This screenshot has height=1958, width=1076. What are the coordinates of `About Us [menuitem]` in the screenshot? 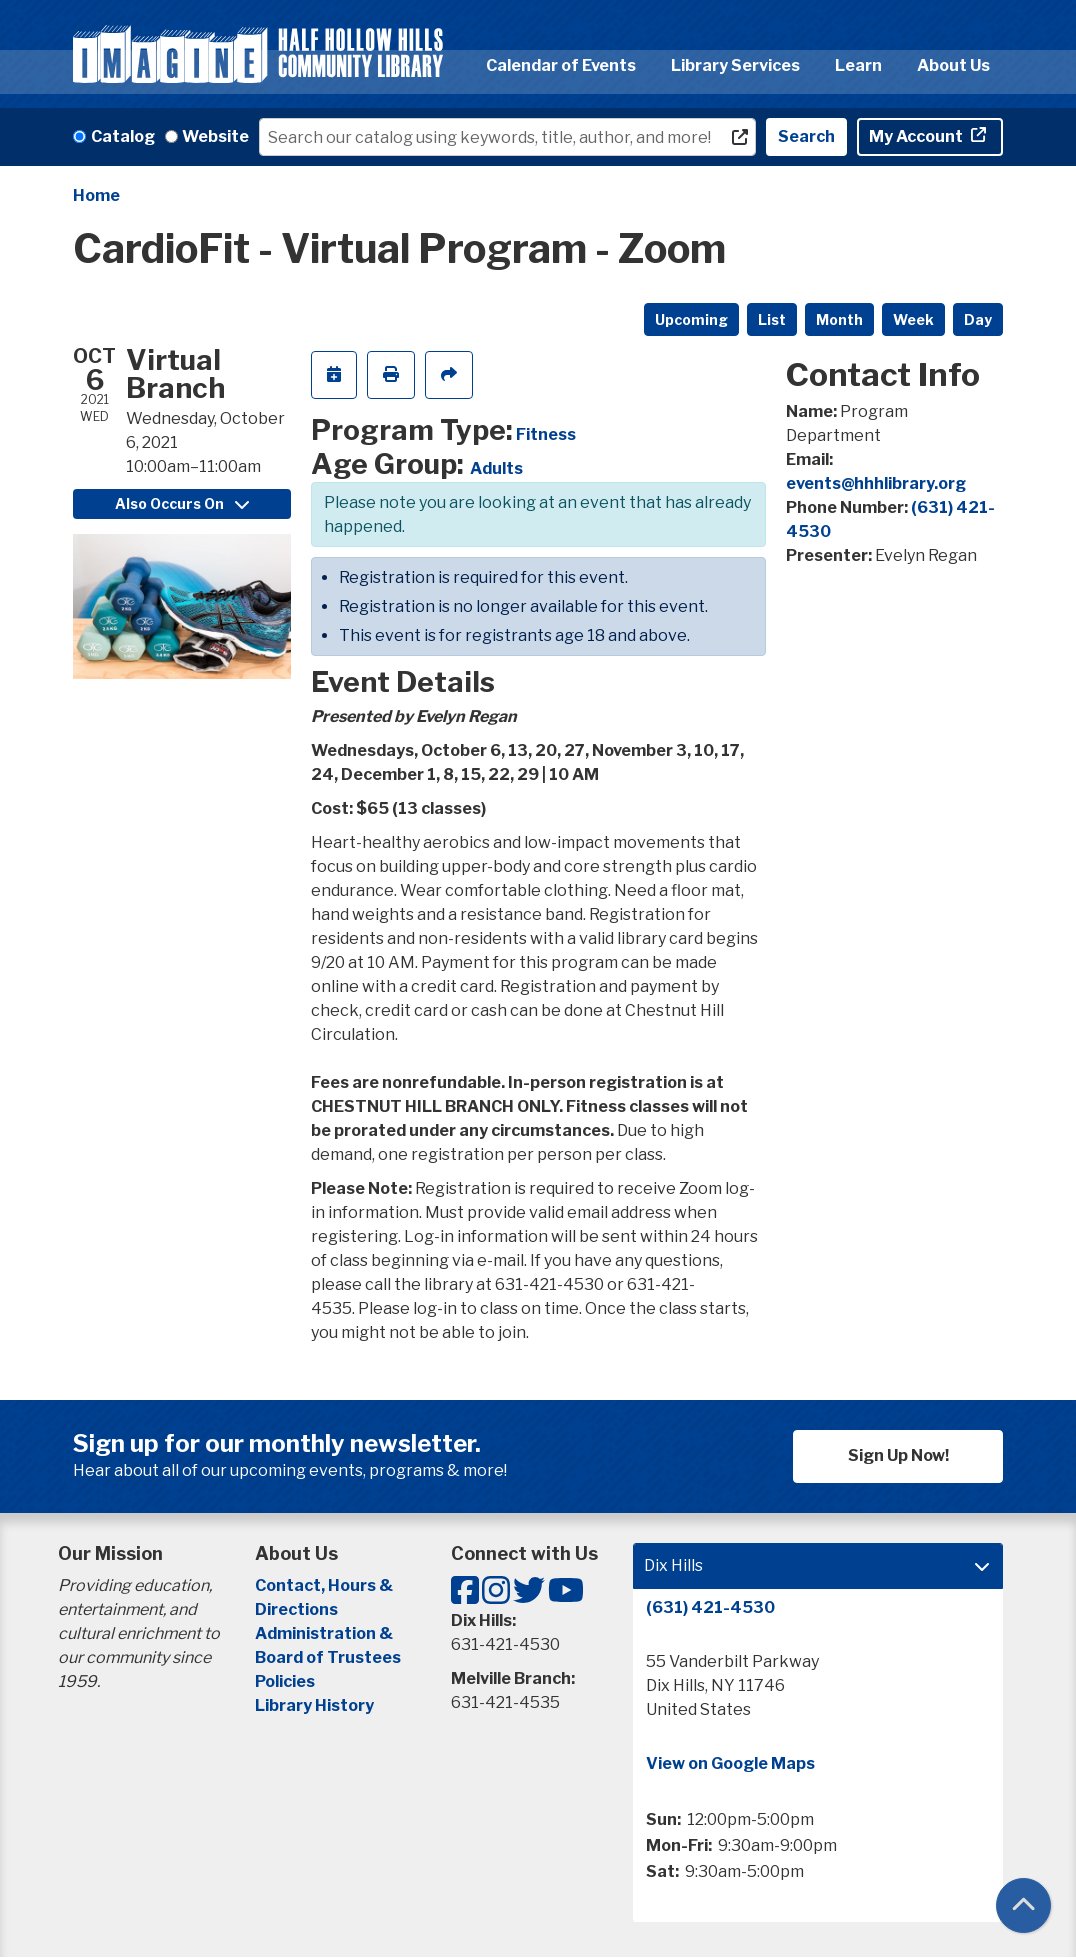 It's located at (953, 65).